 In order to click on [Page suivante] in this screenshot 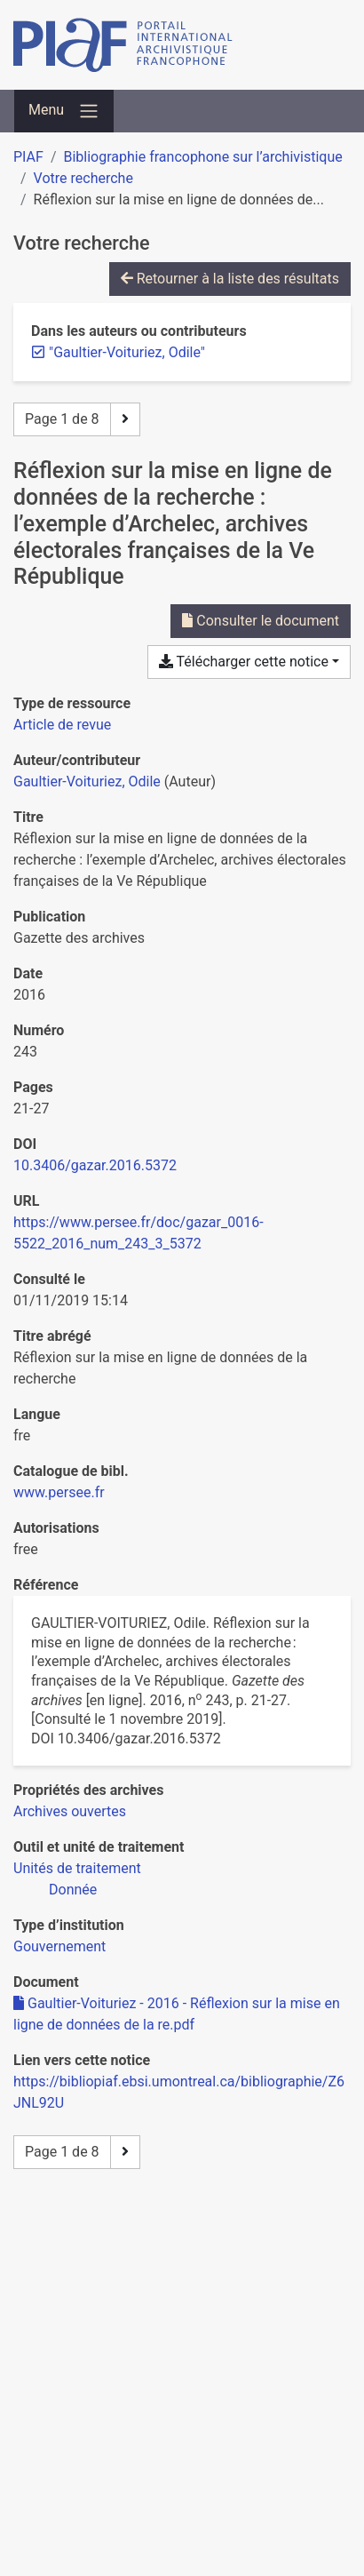, I will do `click(125, 419)`.